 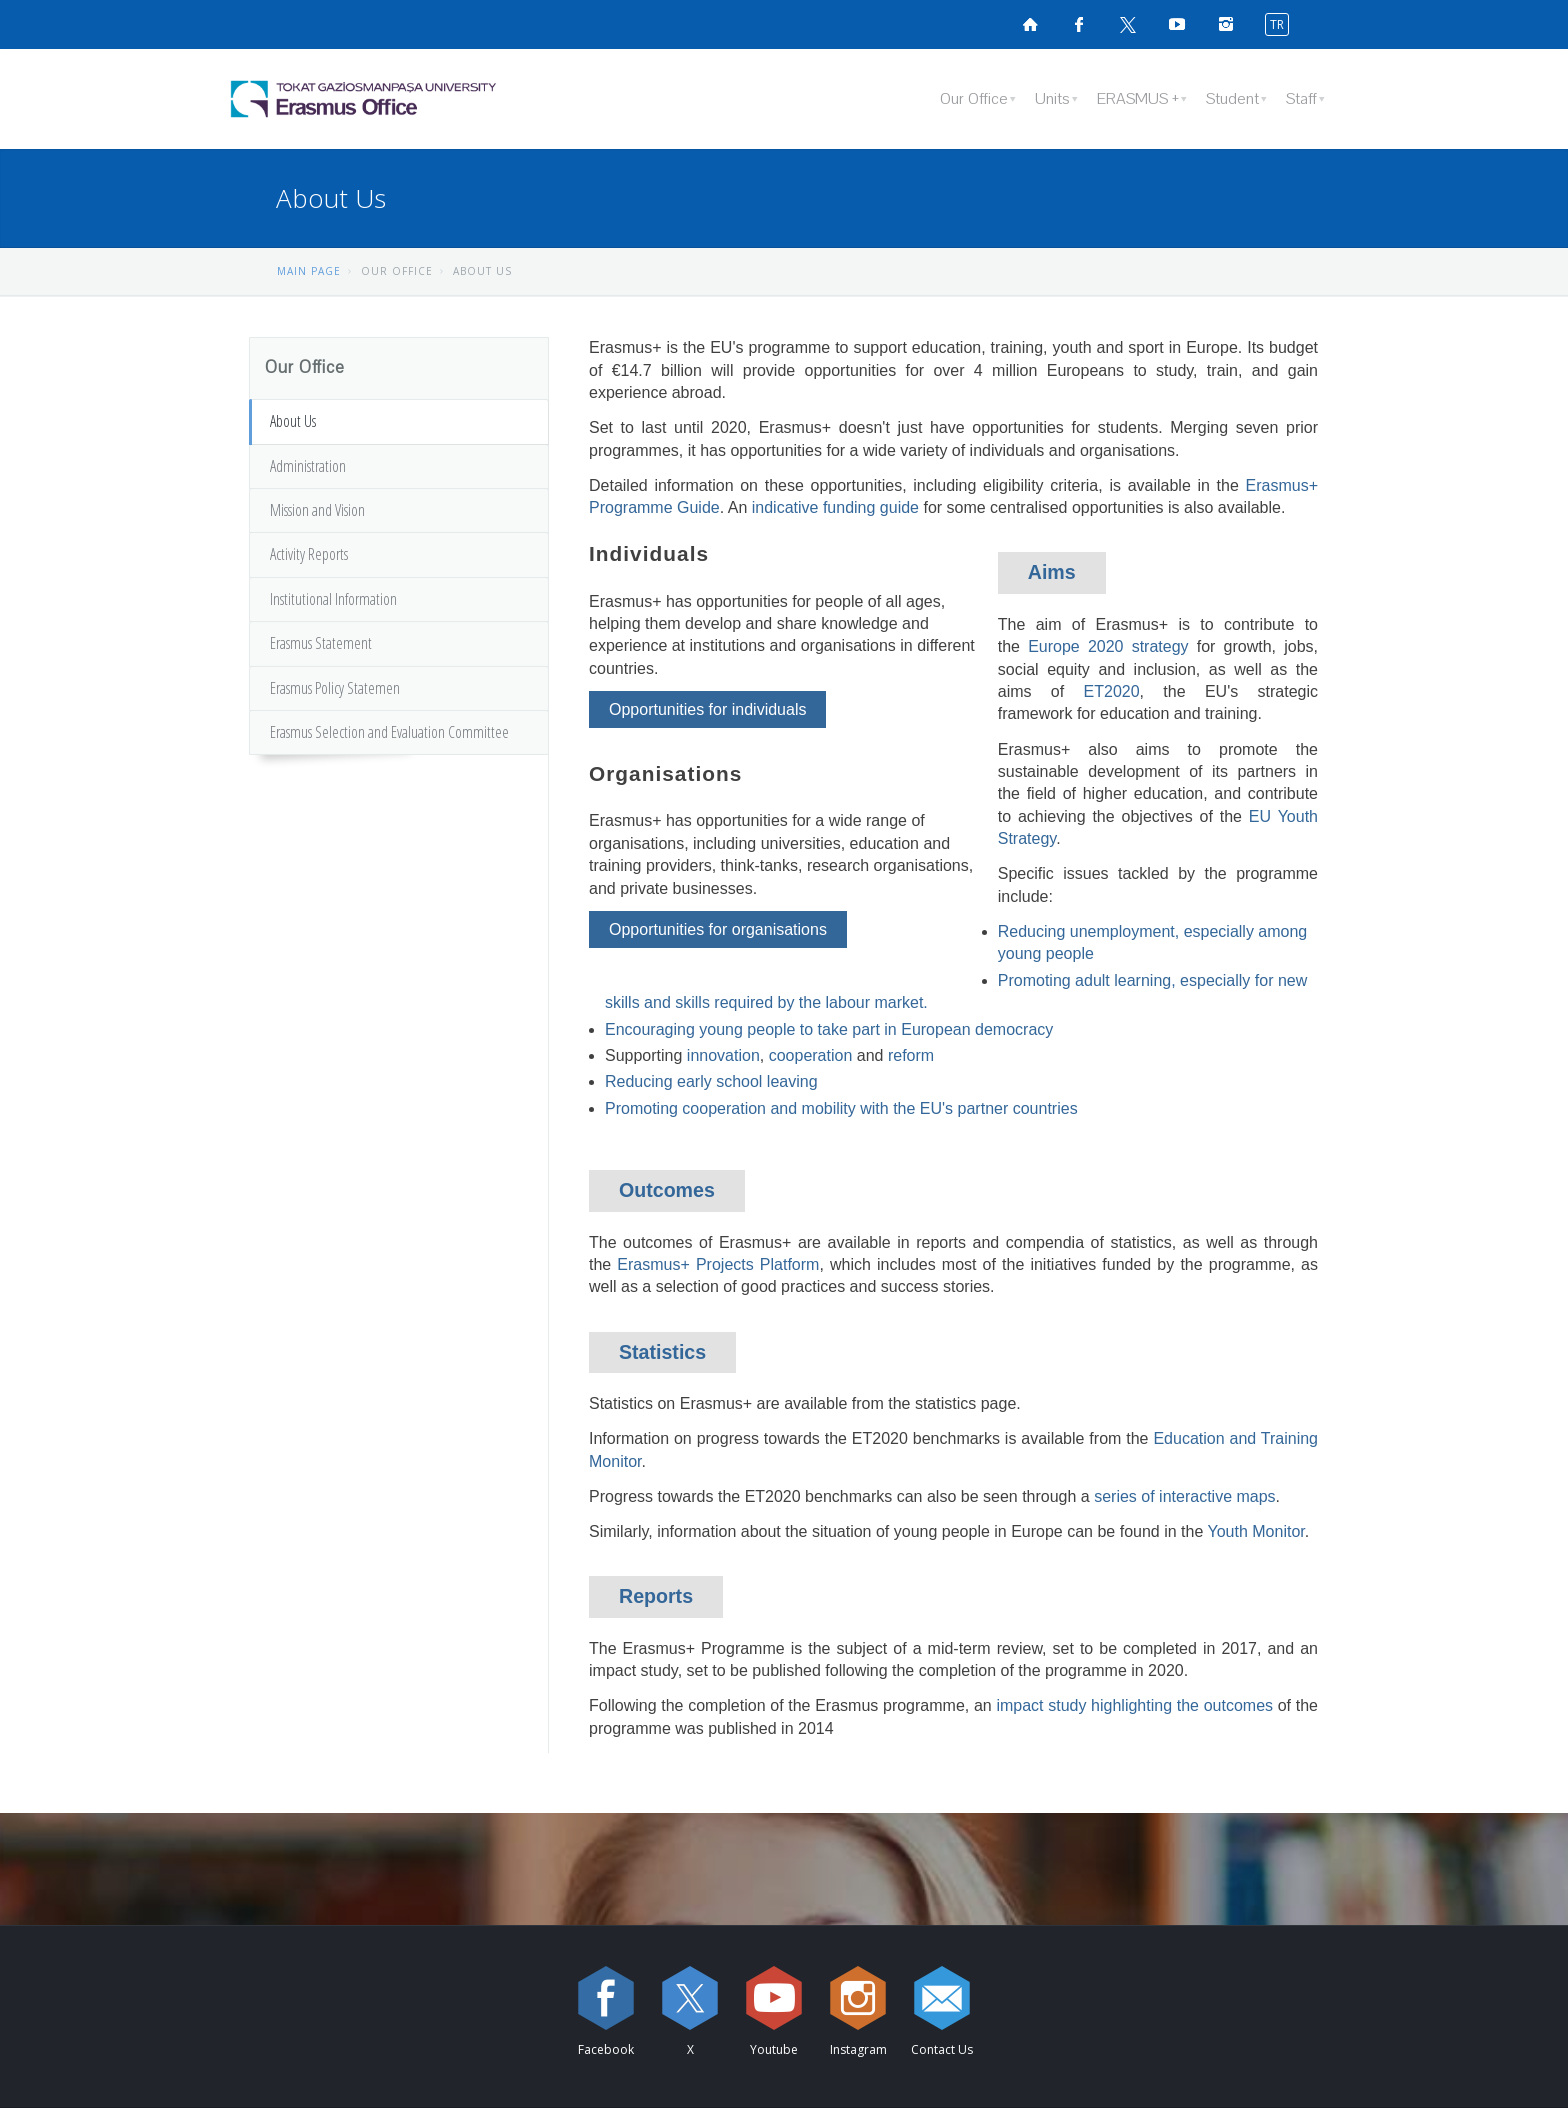 What do you see at coordinates (321, 643) in the screenshot?
I see `Erasmus Statement` at bounding box center [321, 643].